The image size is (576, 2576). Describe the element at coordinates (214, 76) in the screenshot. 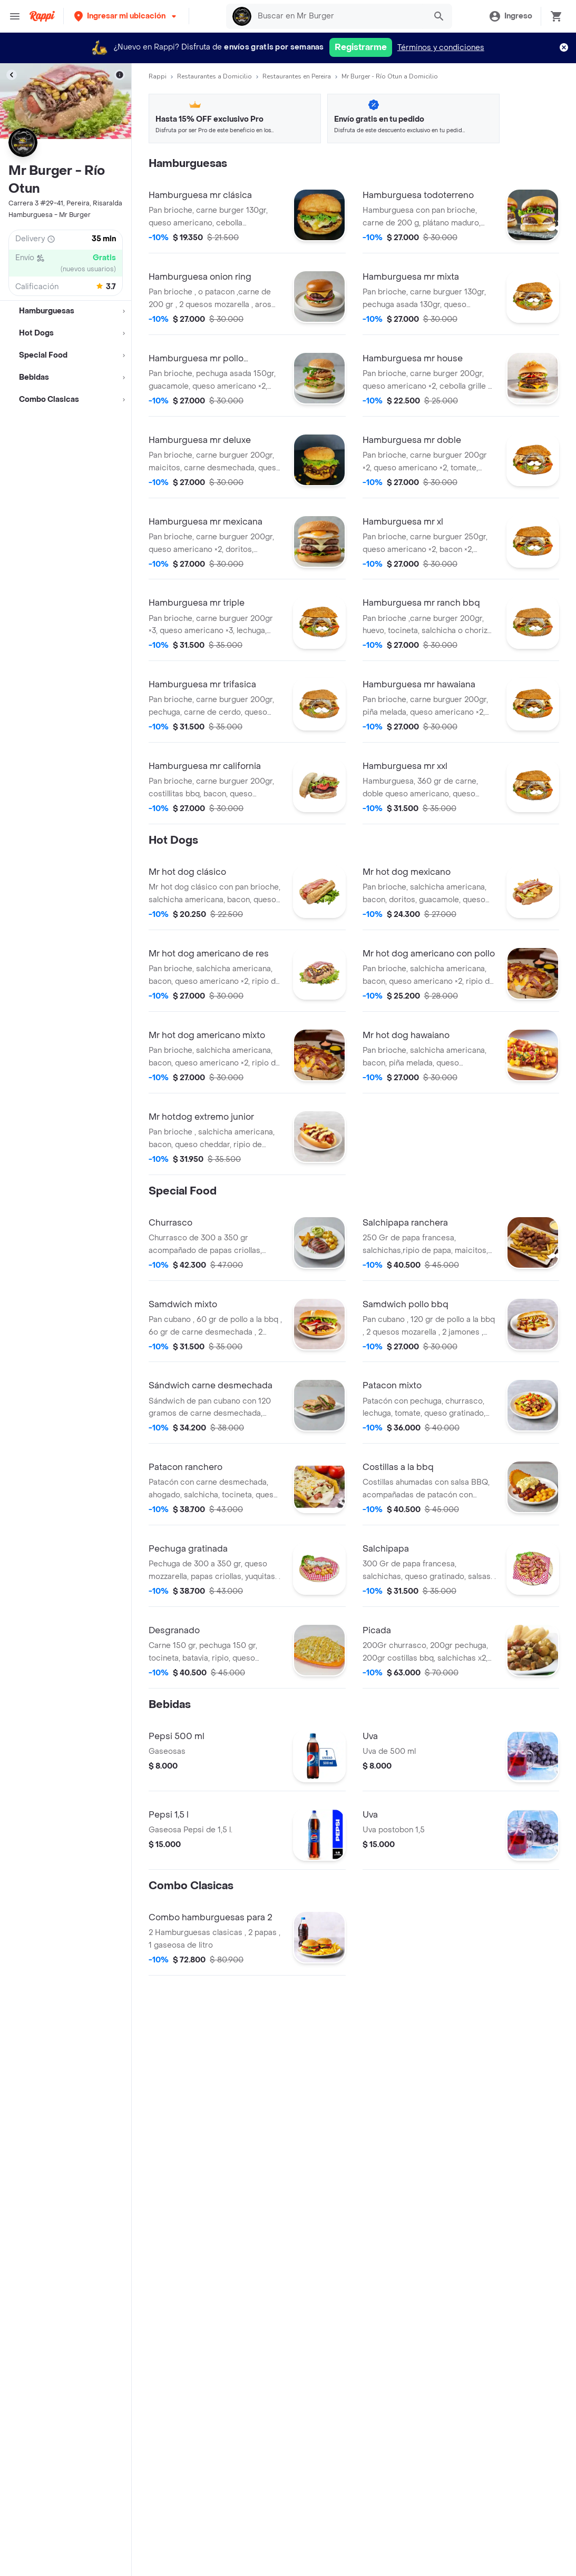

I see `Restaurantes a Domicilio` at that location.